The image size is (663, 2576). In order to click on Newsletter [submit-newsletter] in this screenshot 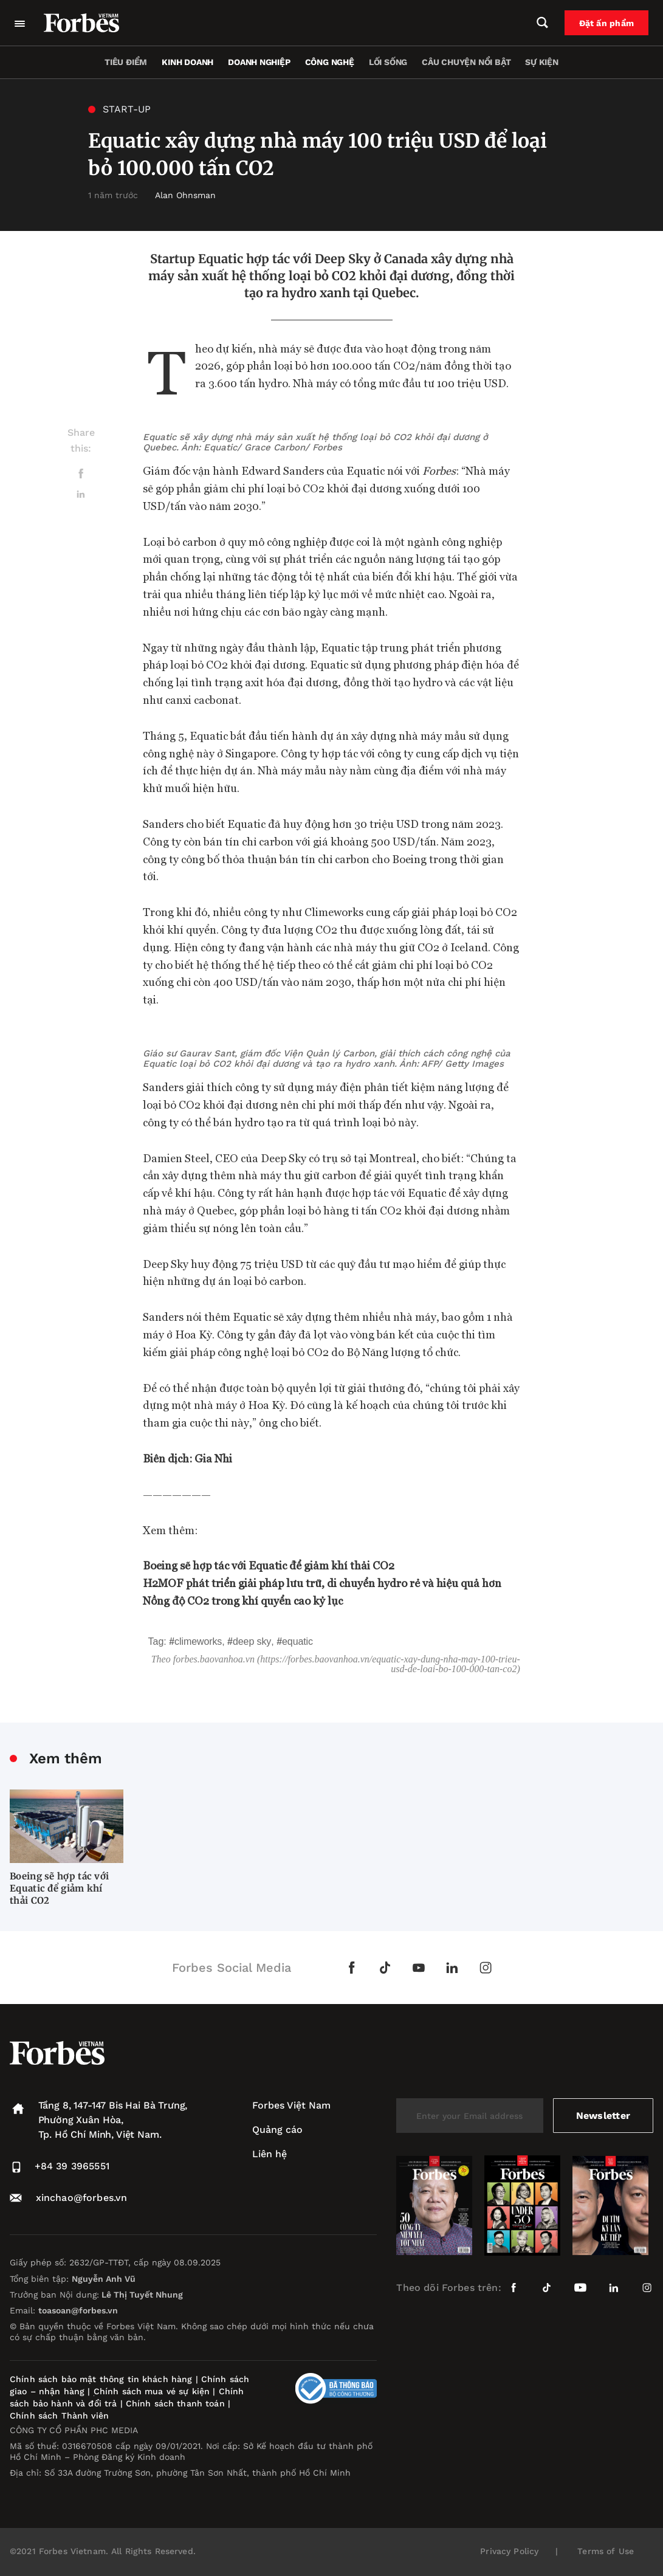, I will do `click(603, 2115)`.